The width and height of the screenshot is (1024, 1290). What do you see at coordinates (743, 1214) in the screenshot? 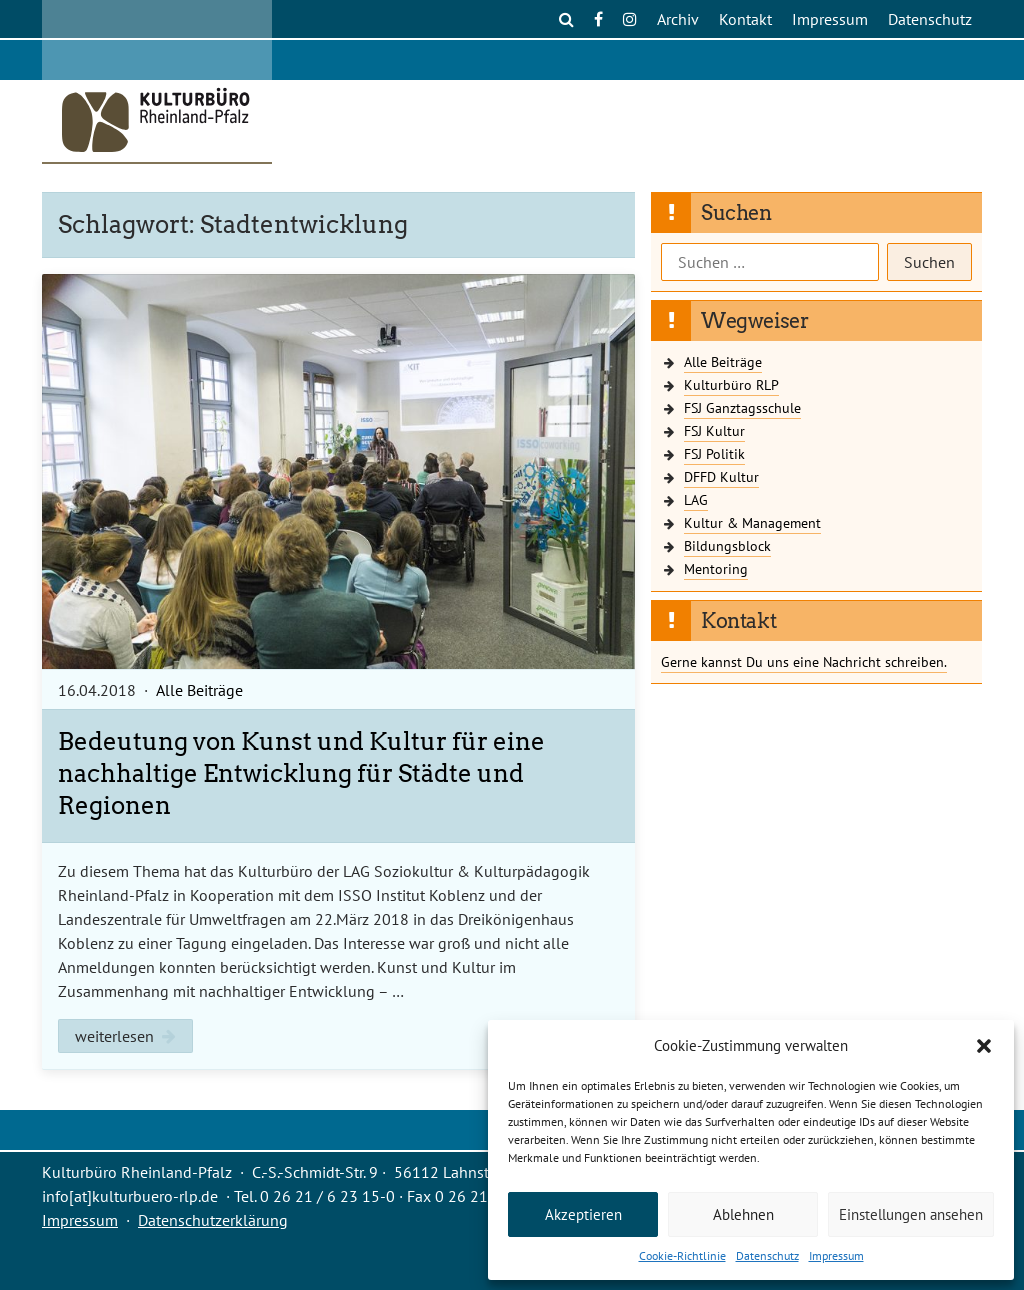
I see `Ablehnen` at bounding box center [743, 1214].